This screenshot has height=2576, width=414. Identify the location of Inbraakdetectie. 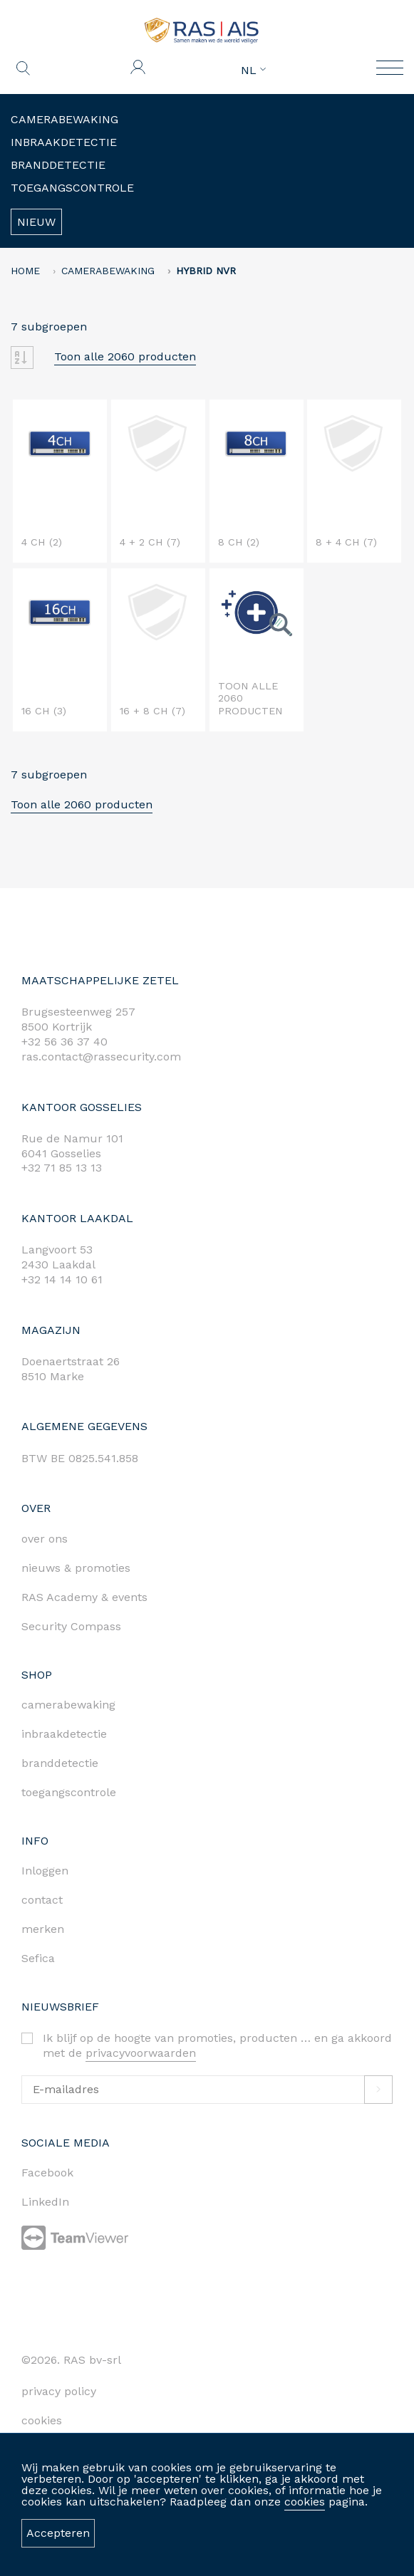
(64, 142).